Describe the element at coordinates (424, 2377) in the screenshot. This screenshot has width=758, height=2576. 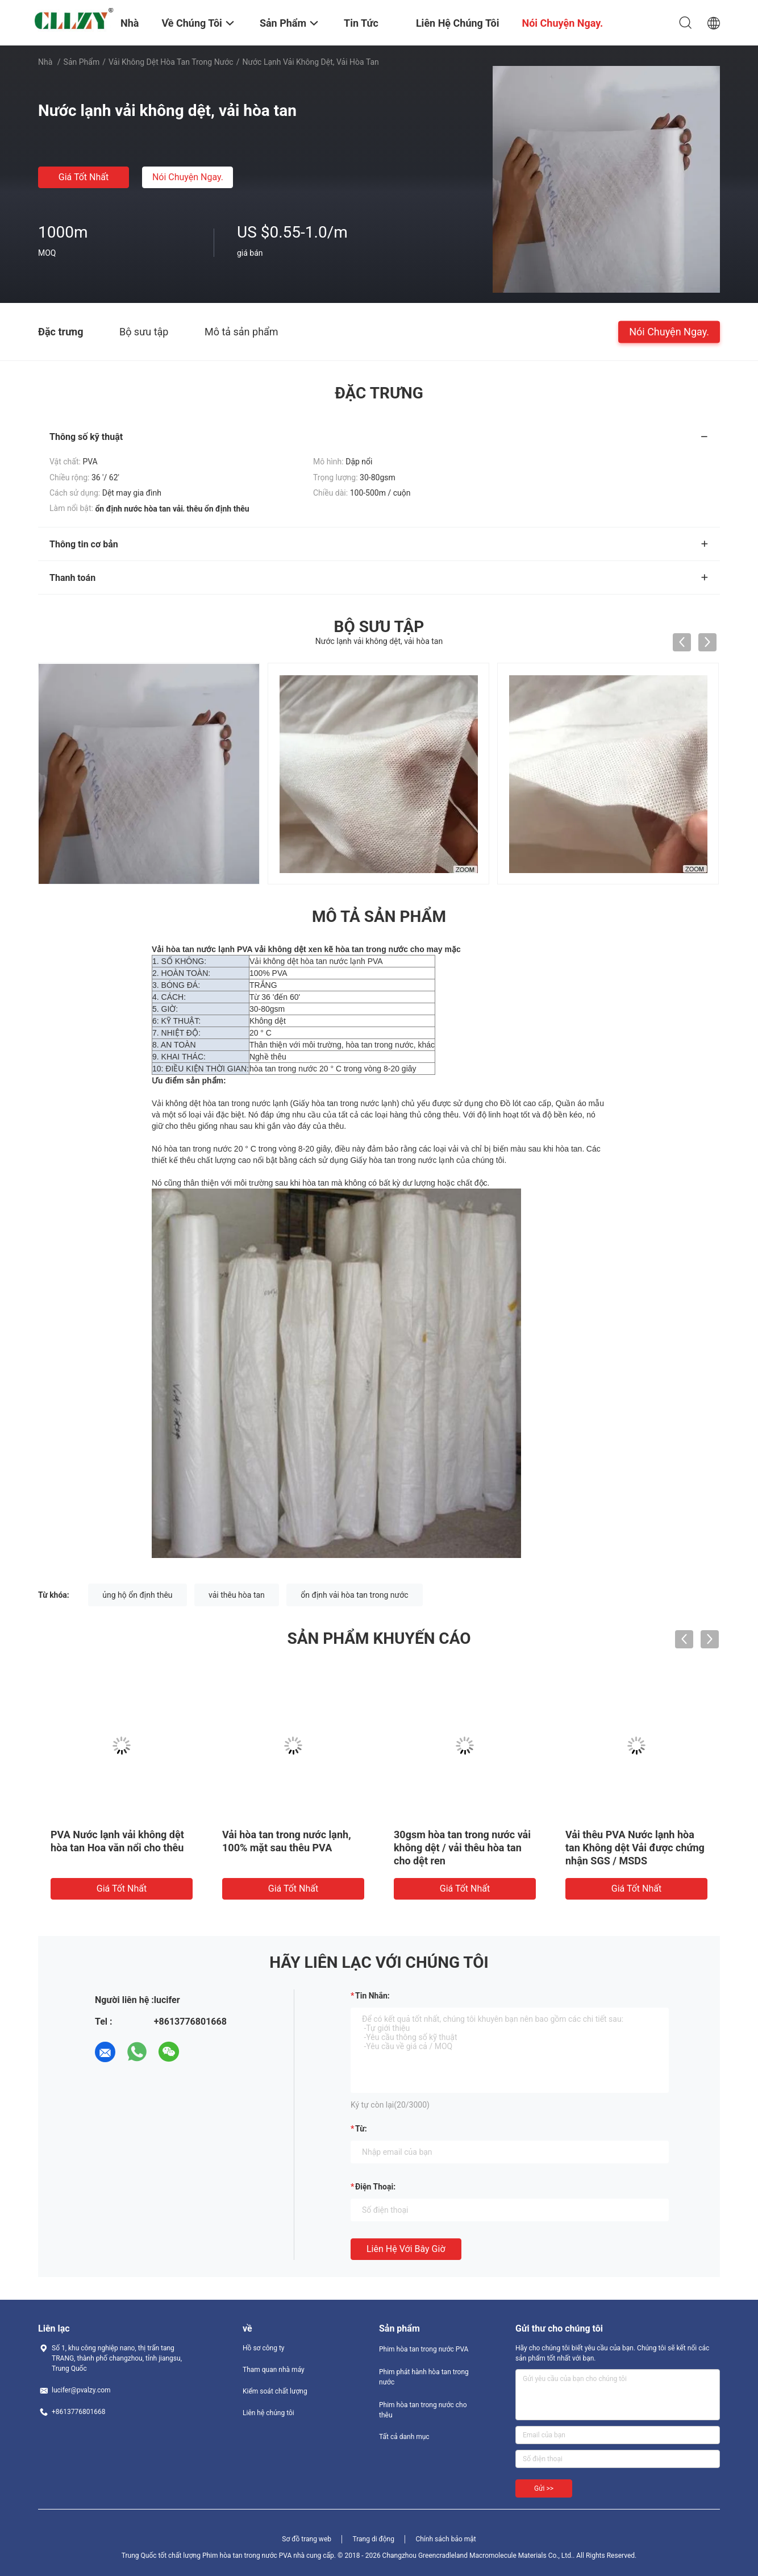
I see `Phim phát hành hòa tan trong nước` at that location.